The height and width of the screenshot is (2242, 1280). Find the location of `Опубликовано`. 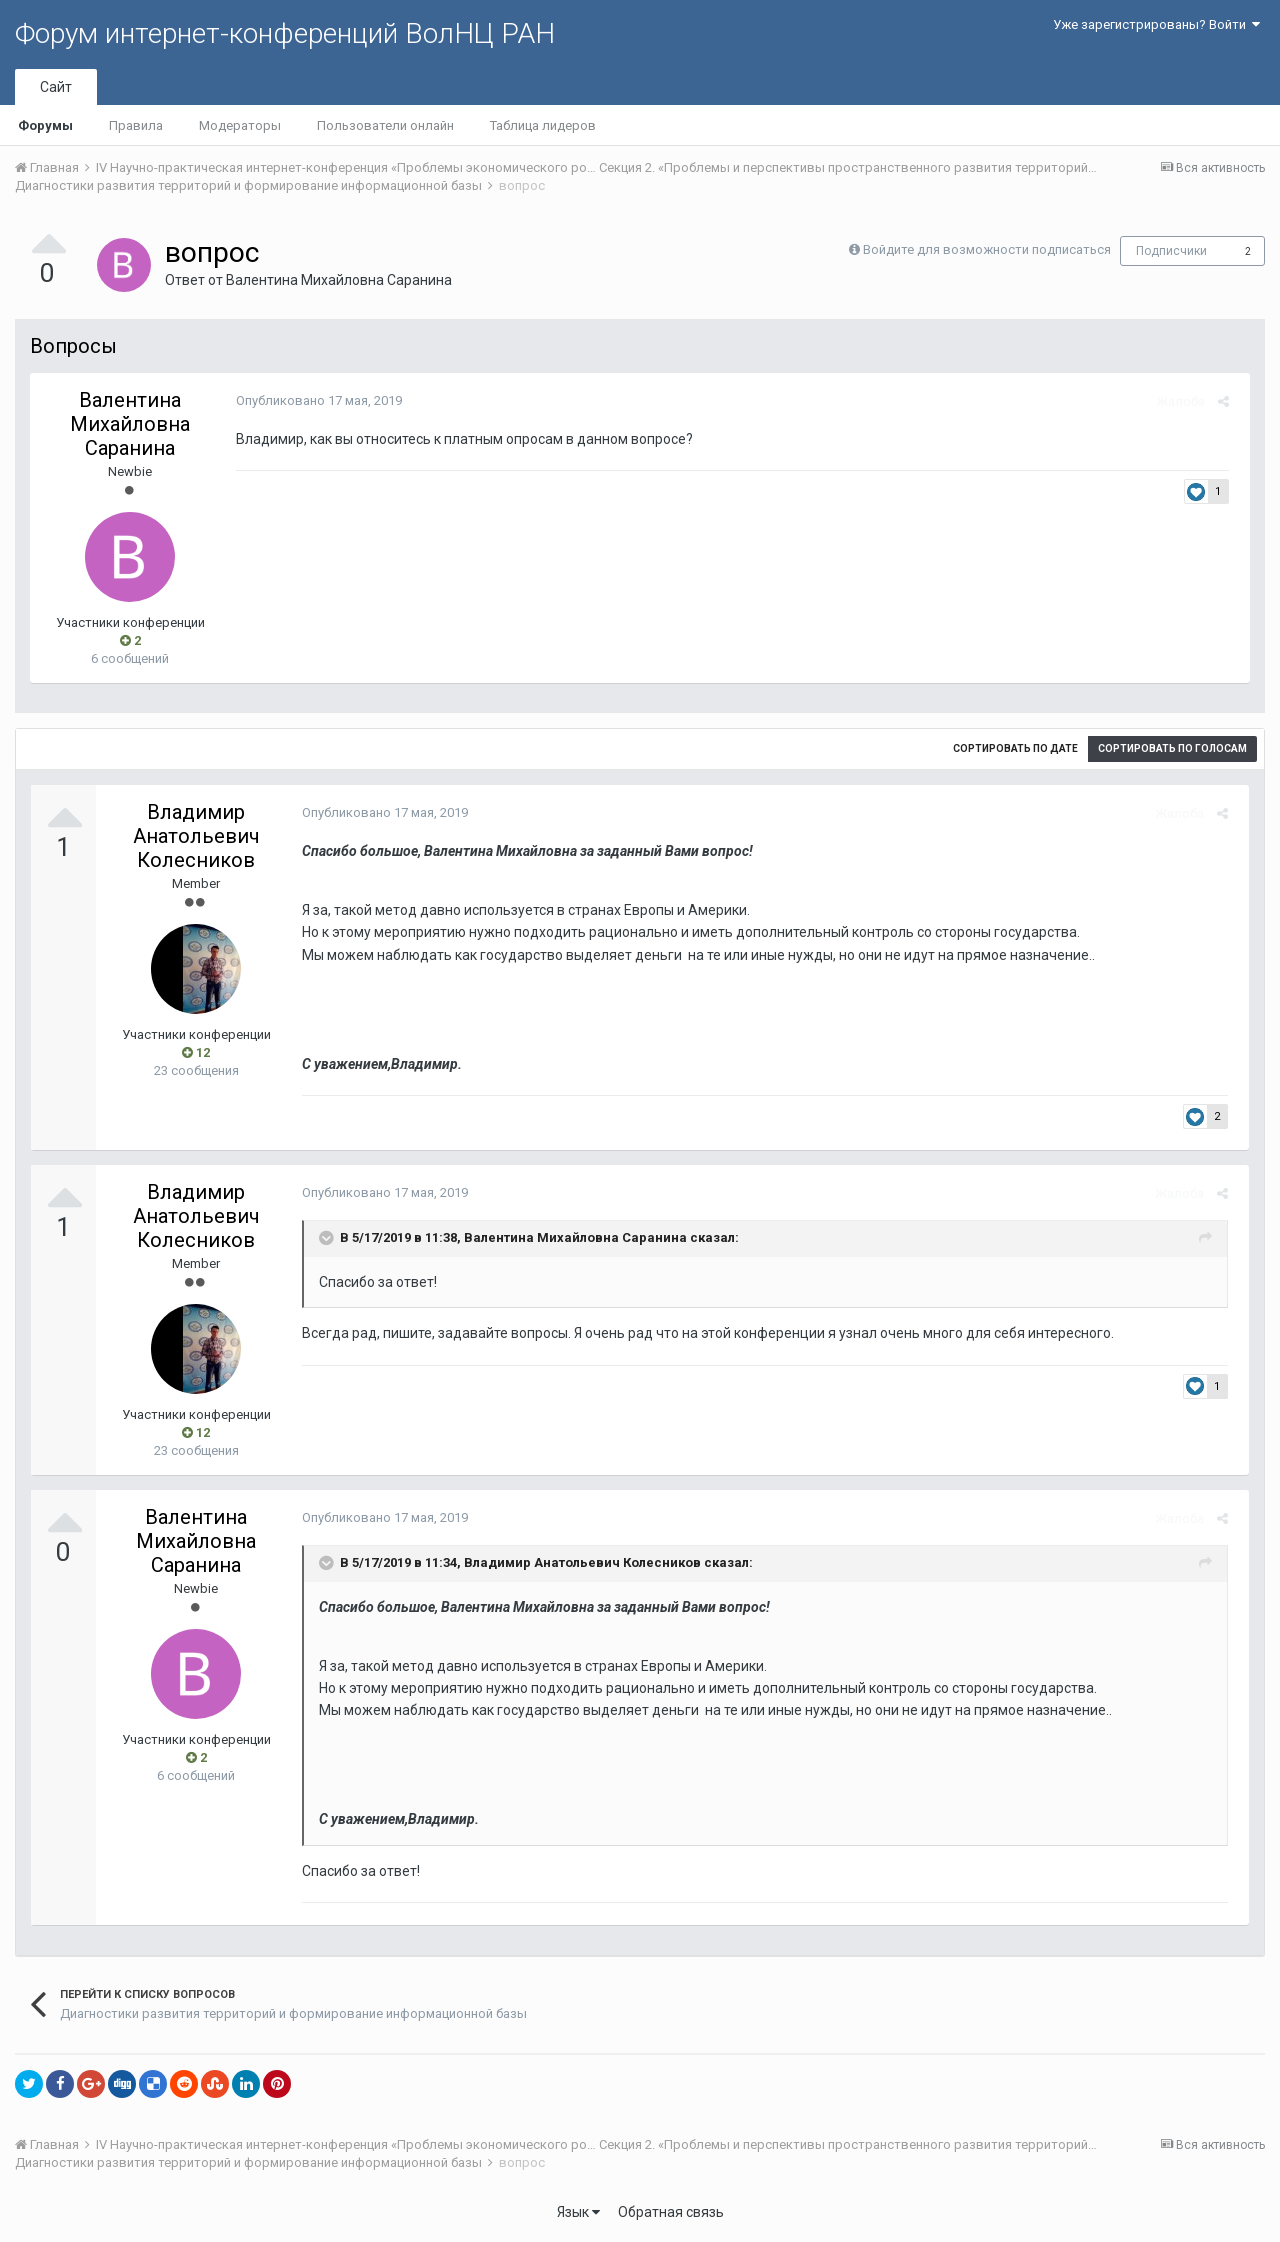

Опубликовано is located at coordinates (313, 400).